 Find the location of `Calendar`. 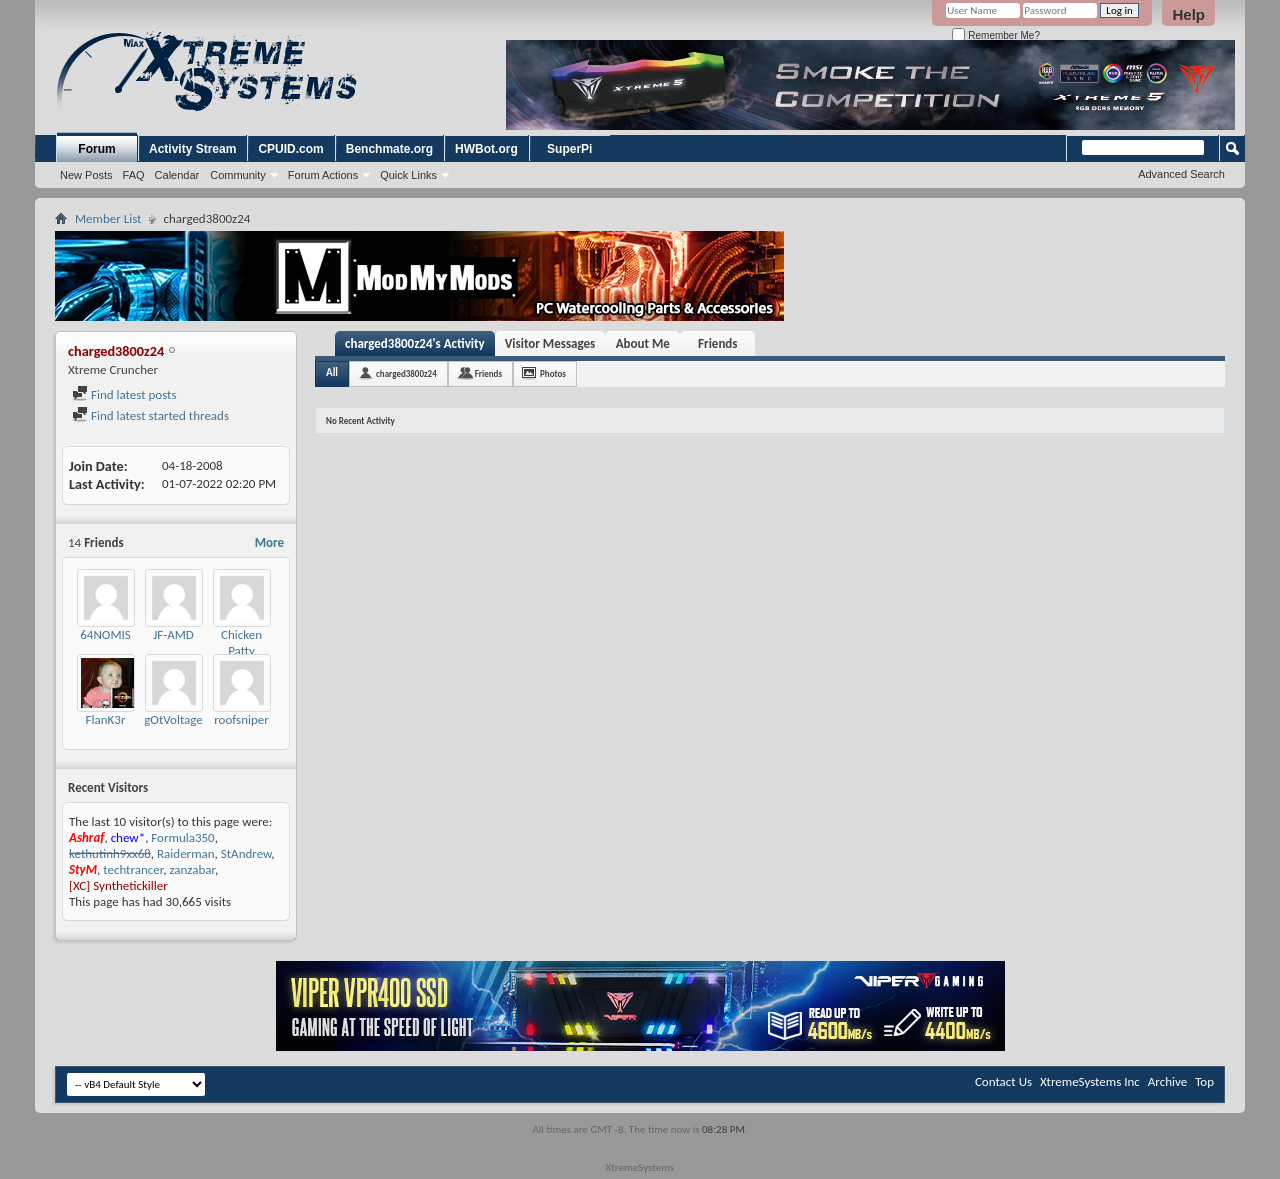

Calendar is located at coordinates (177, 175).